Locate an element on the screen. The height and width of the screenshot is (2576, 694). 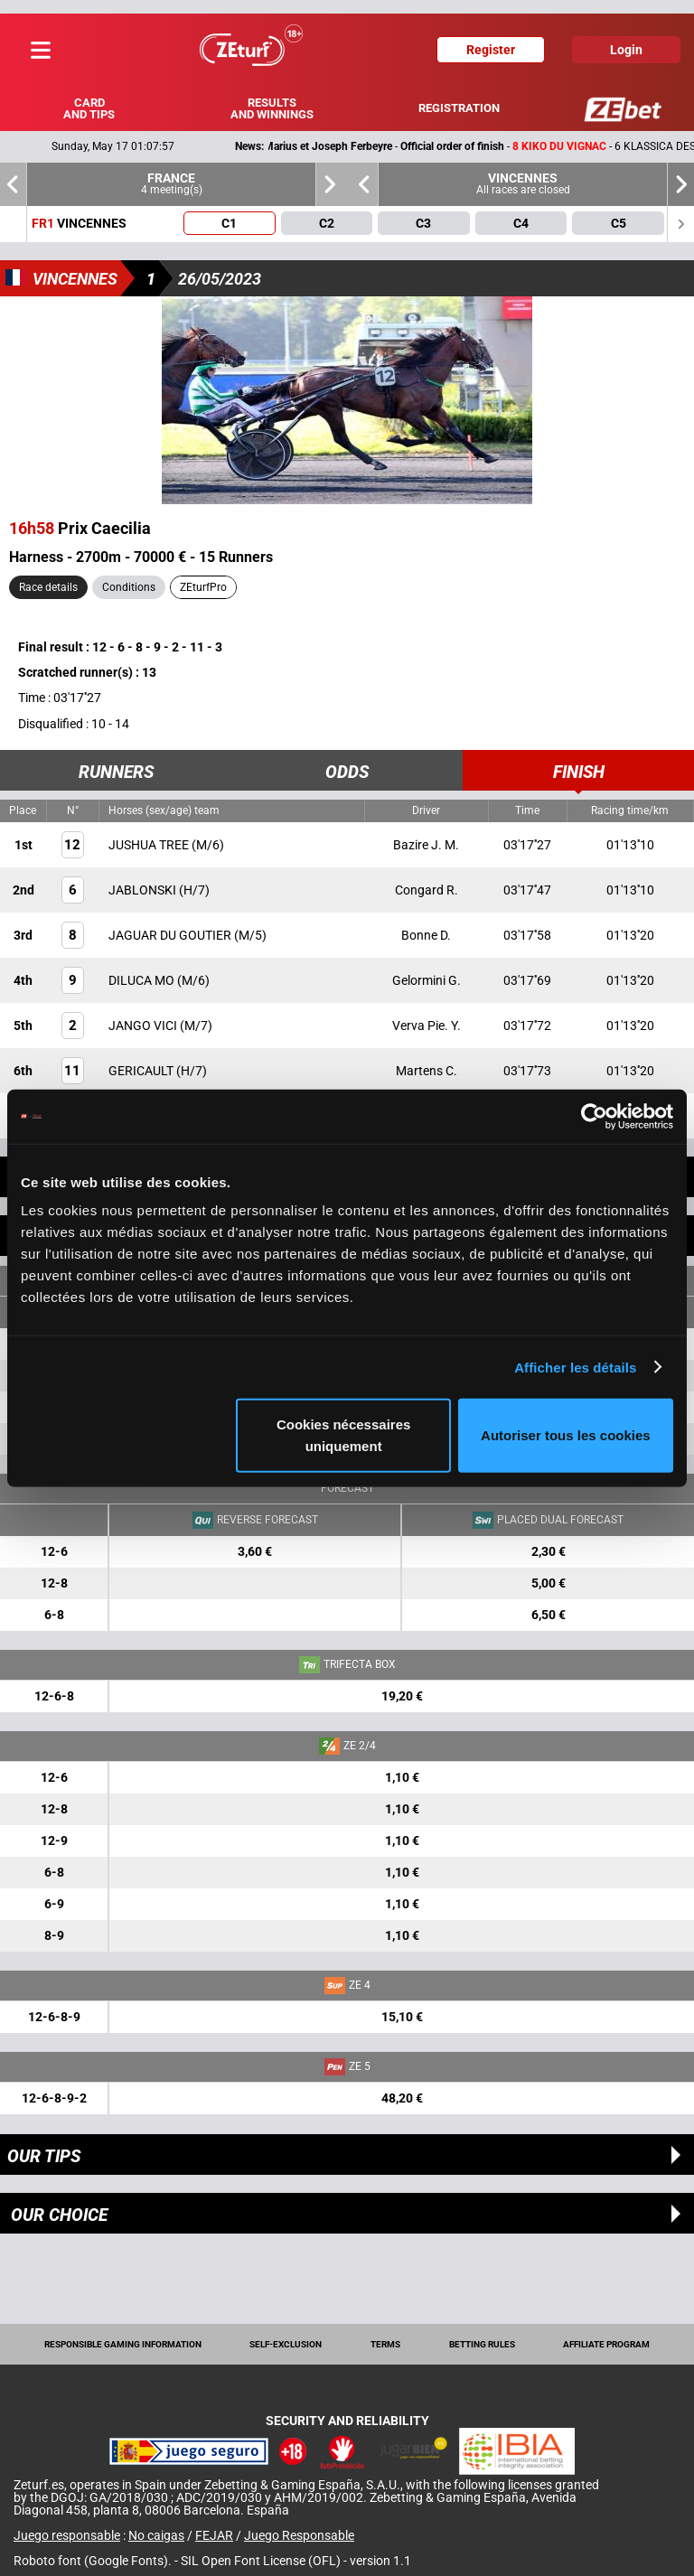
DILUCA MO is located at coordinates (142, 980).